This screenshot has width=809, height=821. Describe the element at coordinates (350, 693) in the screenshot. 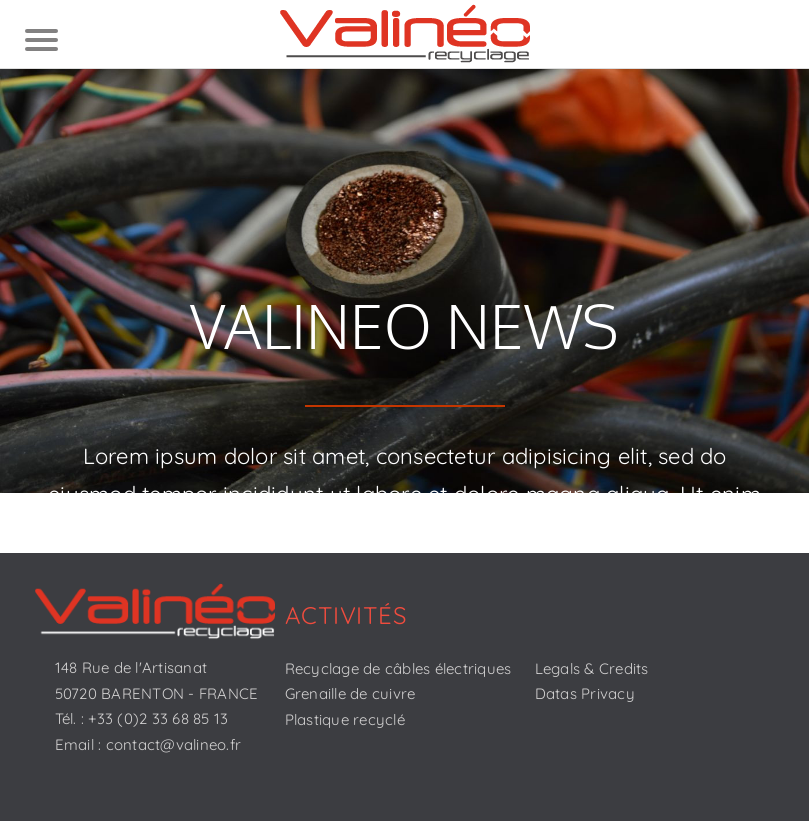

I see `Grenaille de cuivre` at that location.